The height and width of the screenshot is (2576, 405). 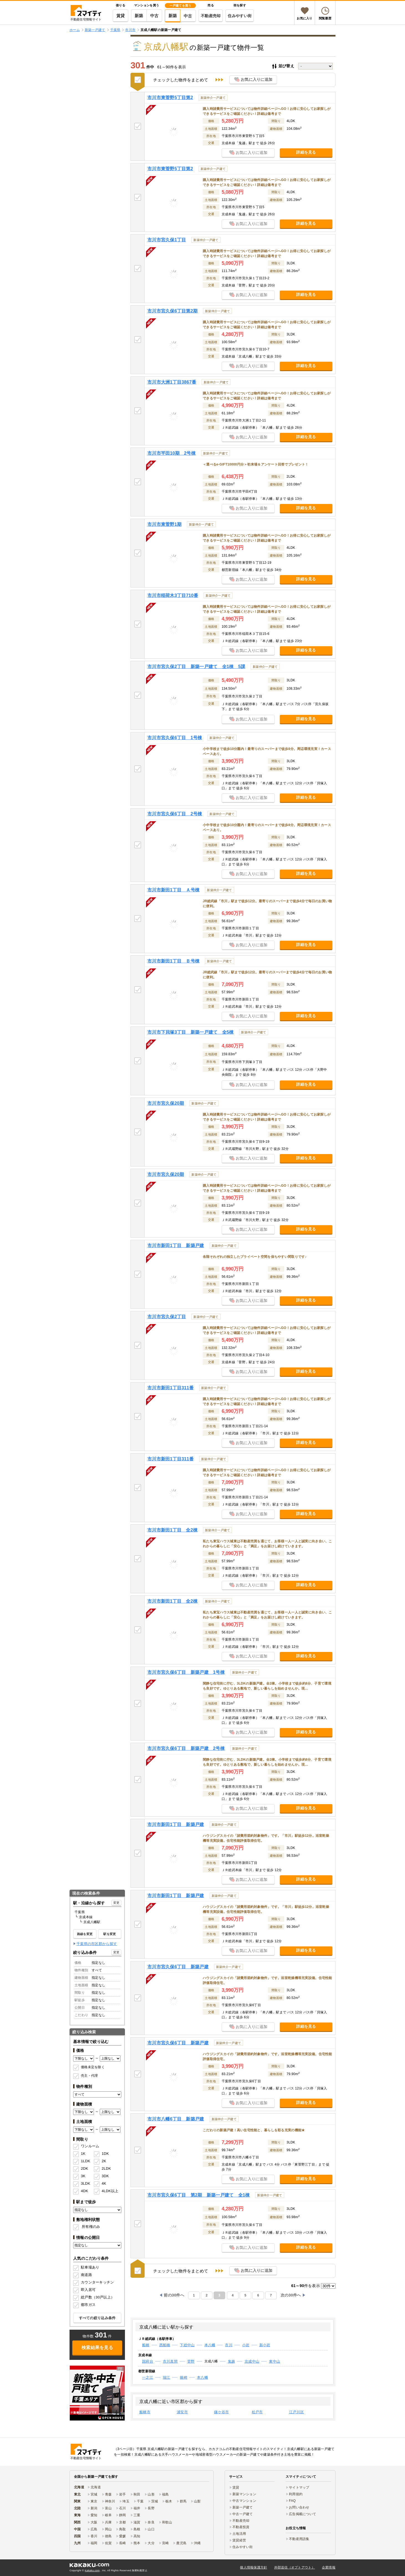 I want to click on 所有権のみ, so click(x=91, y=2227).